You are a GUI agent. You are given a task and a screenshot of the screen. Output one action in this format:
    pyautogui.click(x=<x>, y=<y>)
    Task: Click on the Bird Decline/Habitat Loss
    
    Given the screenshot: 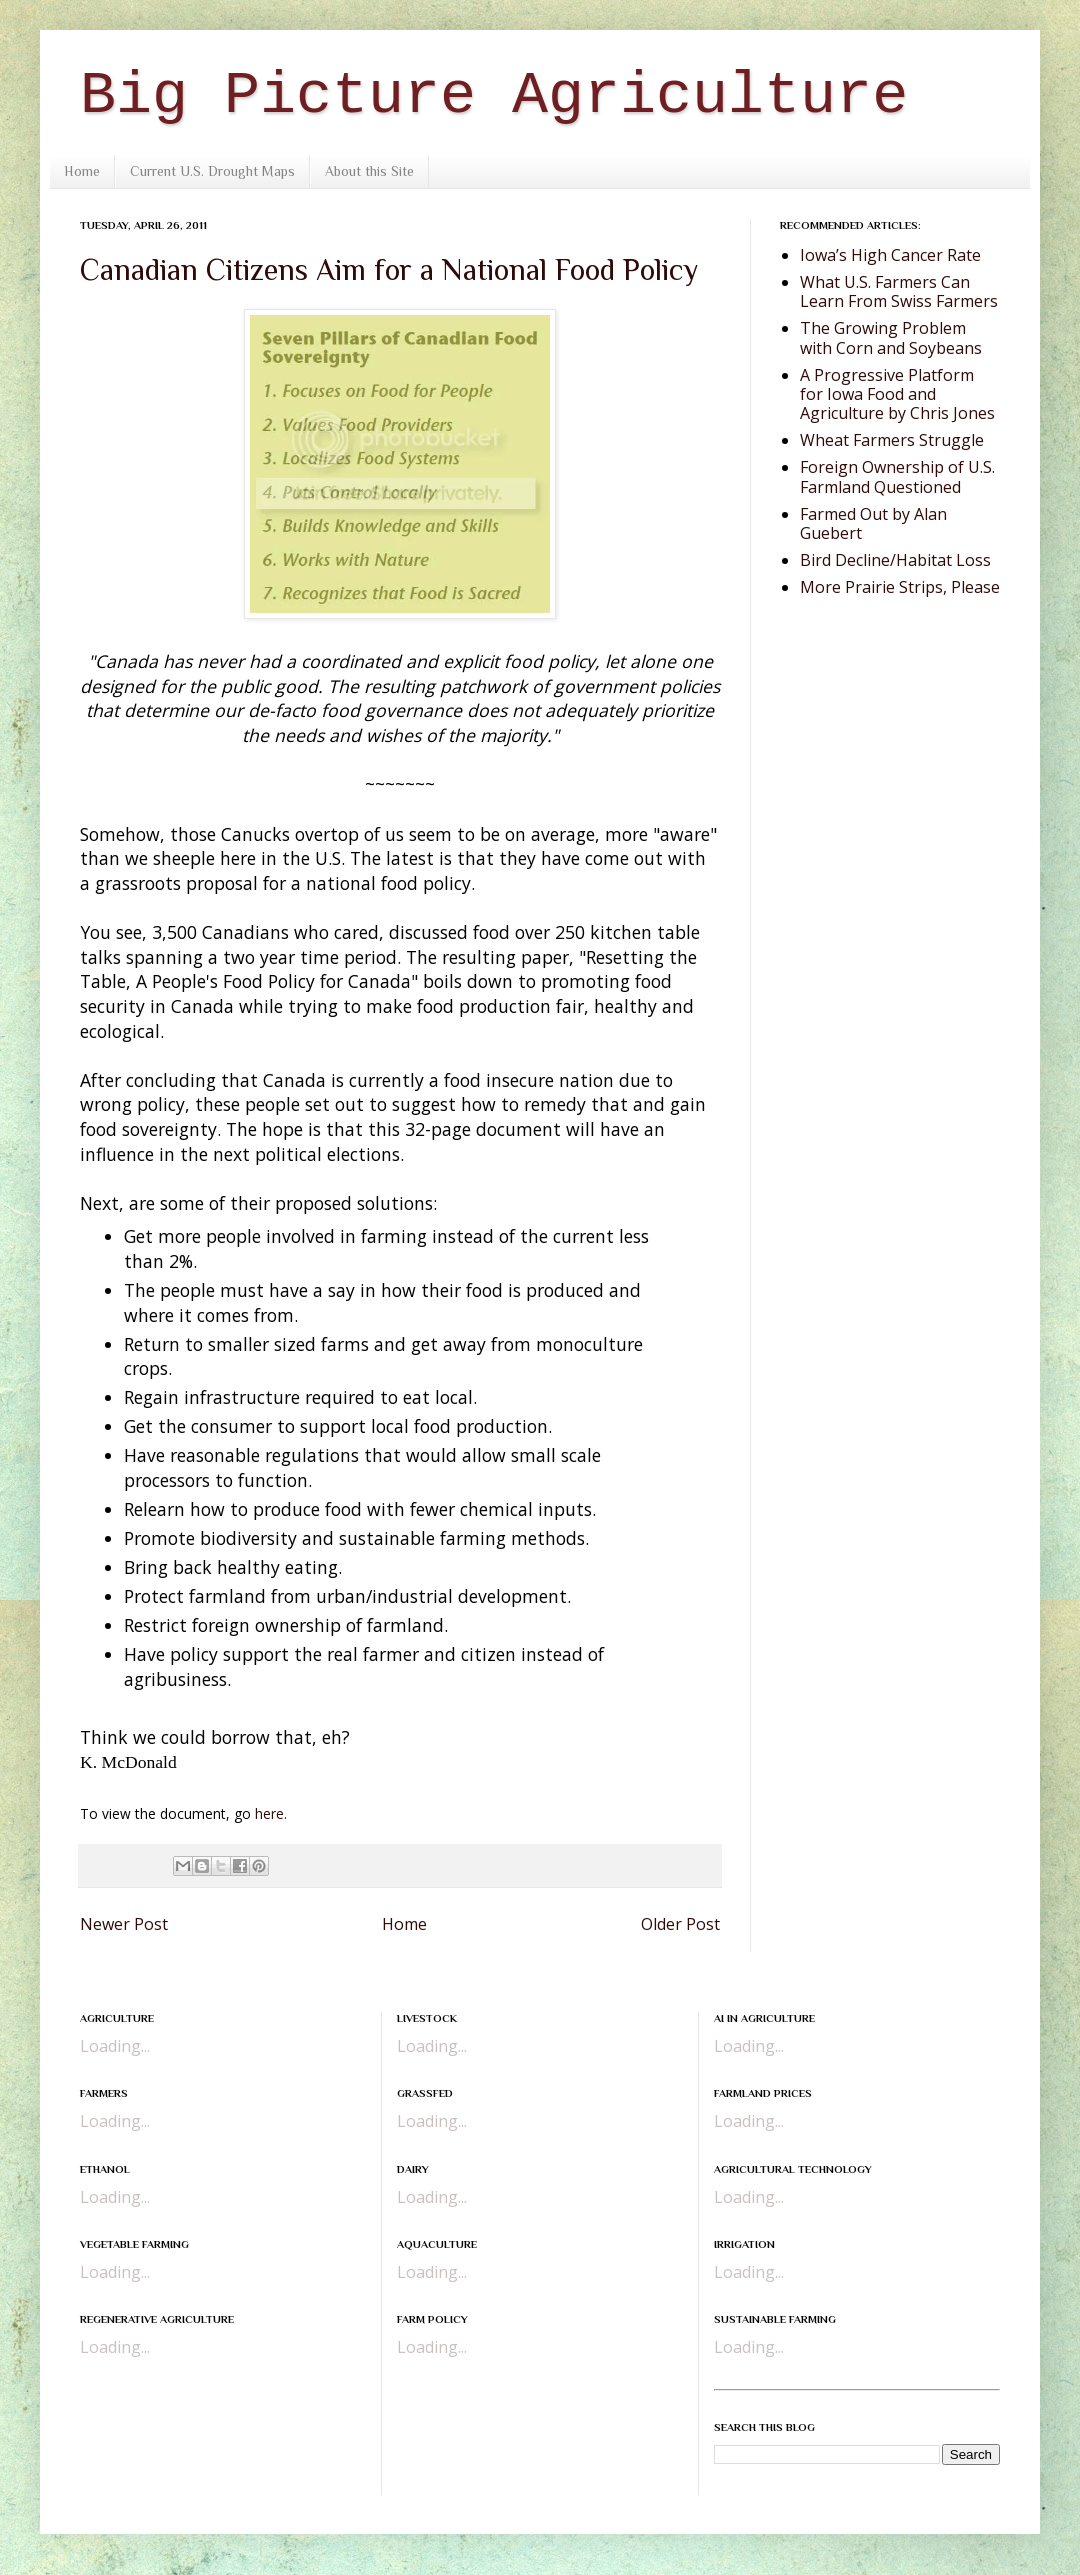 What is the action you would take?
    pyautogui.click(x=895, y=560)
    